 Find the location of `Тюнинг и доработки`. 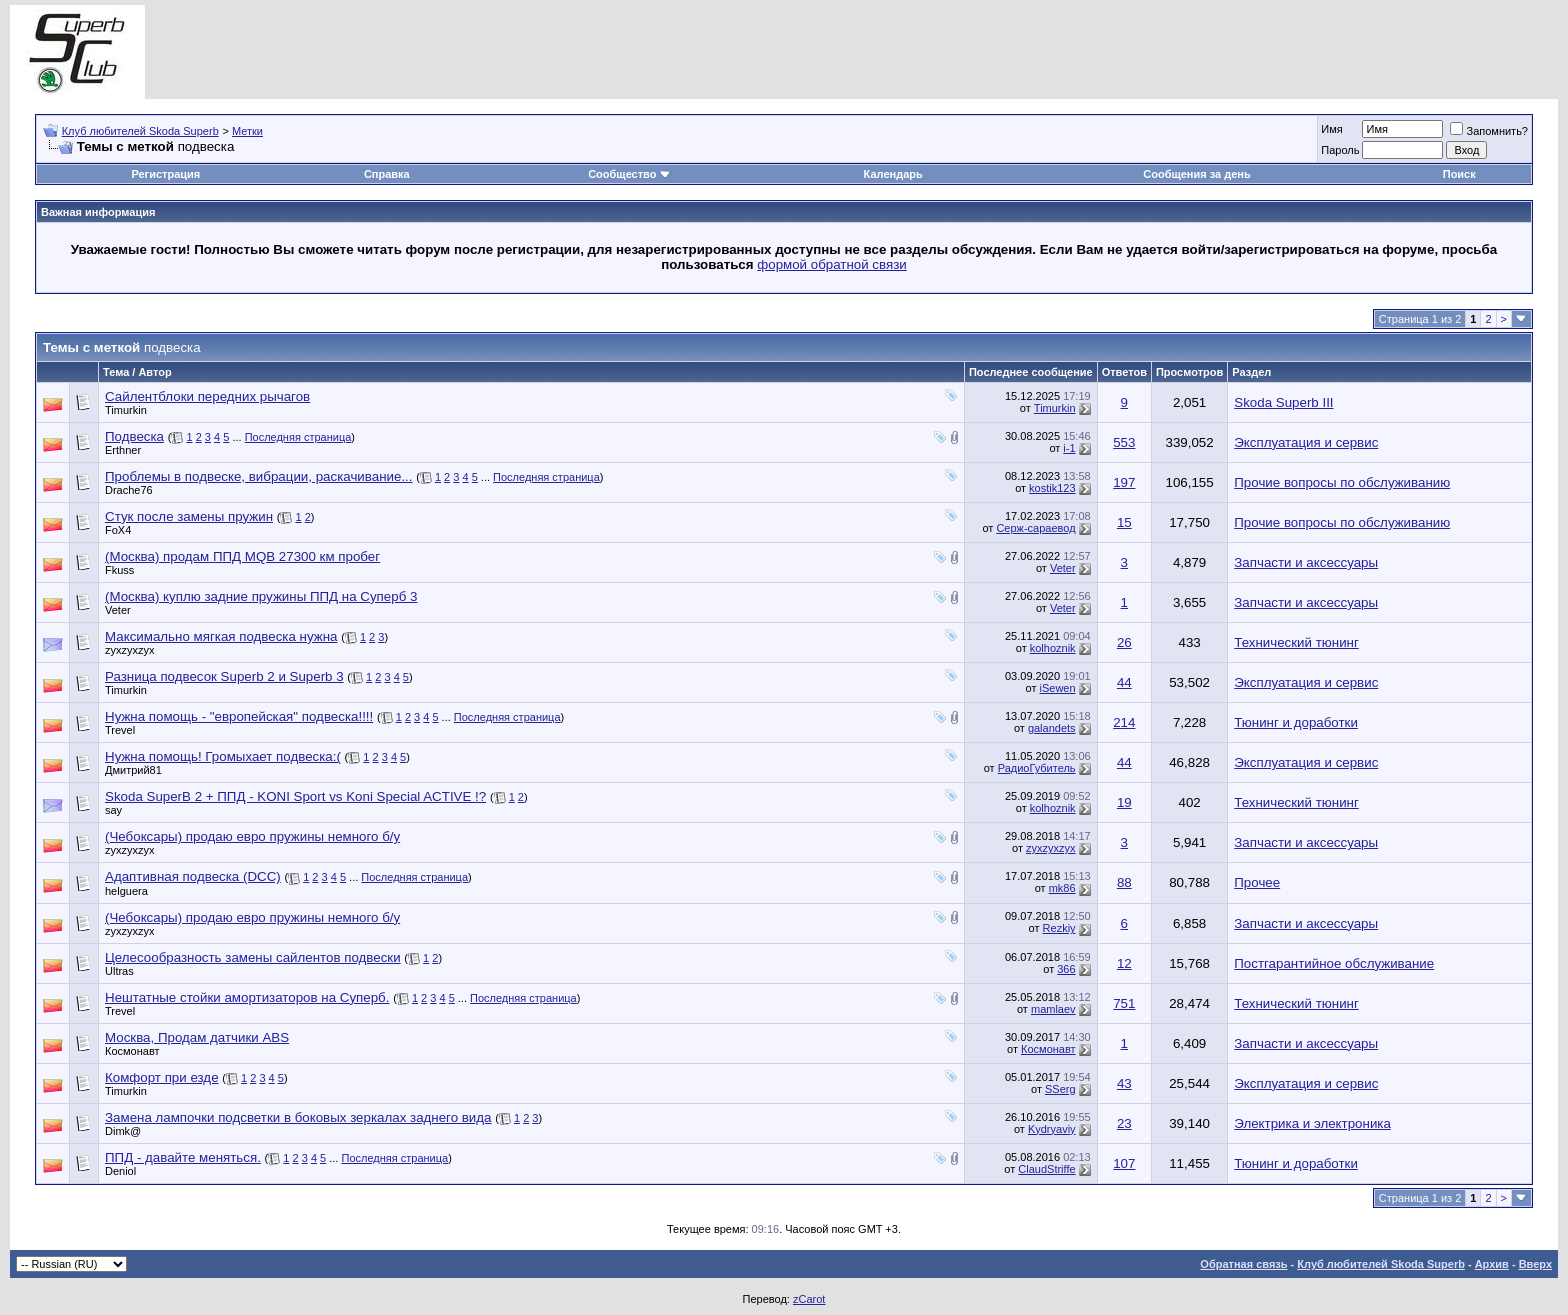

Тюнинг и доработки is located at coordinates (1296, 722).